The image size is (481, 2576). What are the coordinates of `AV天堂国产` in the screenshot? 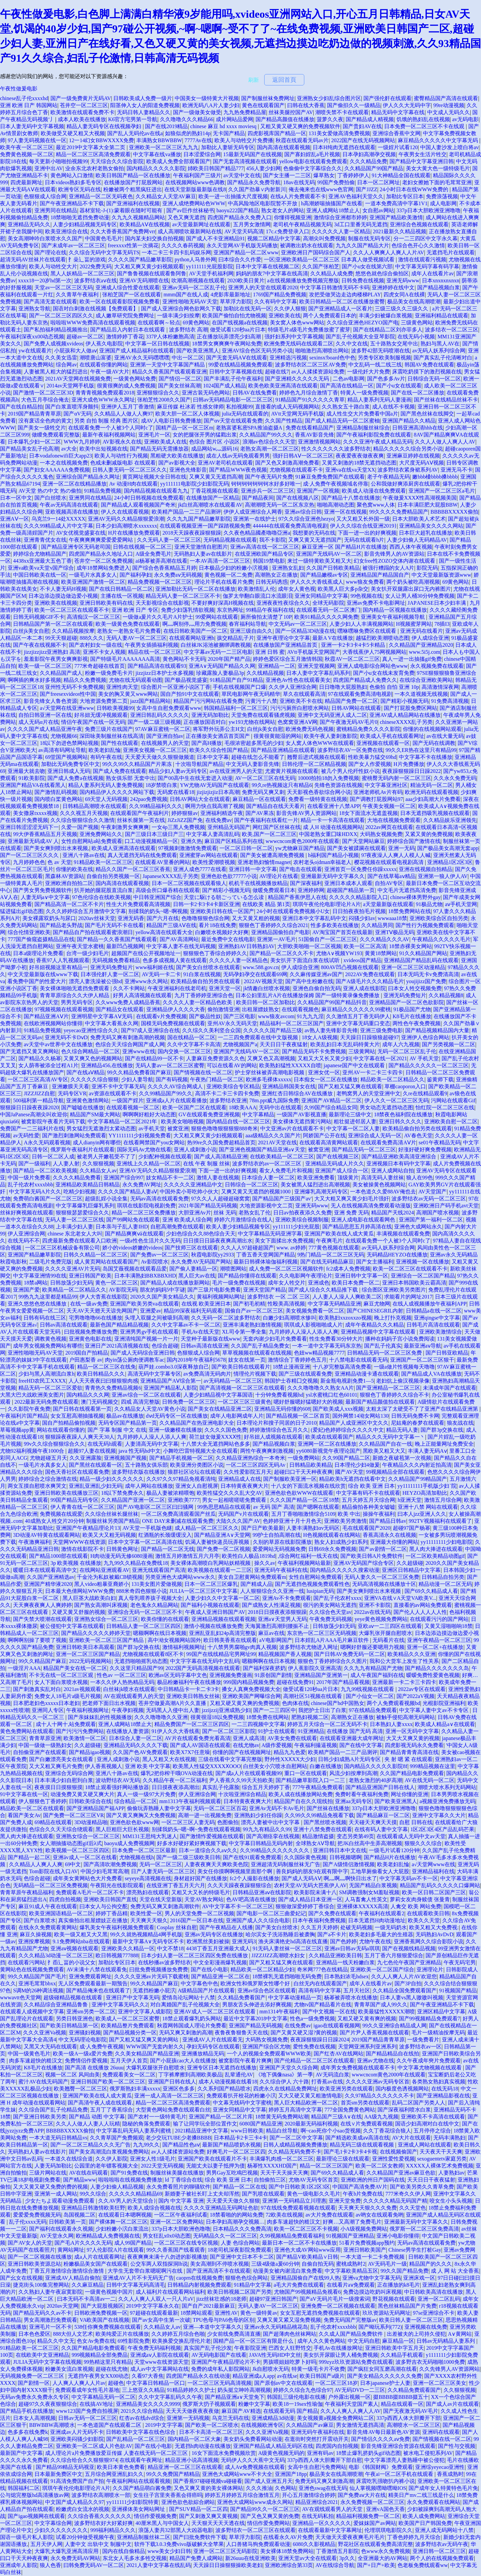 It's located at (432, 1191).